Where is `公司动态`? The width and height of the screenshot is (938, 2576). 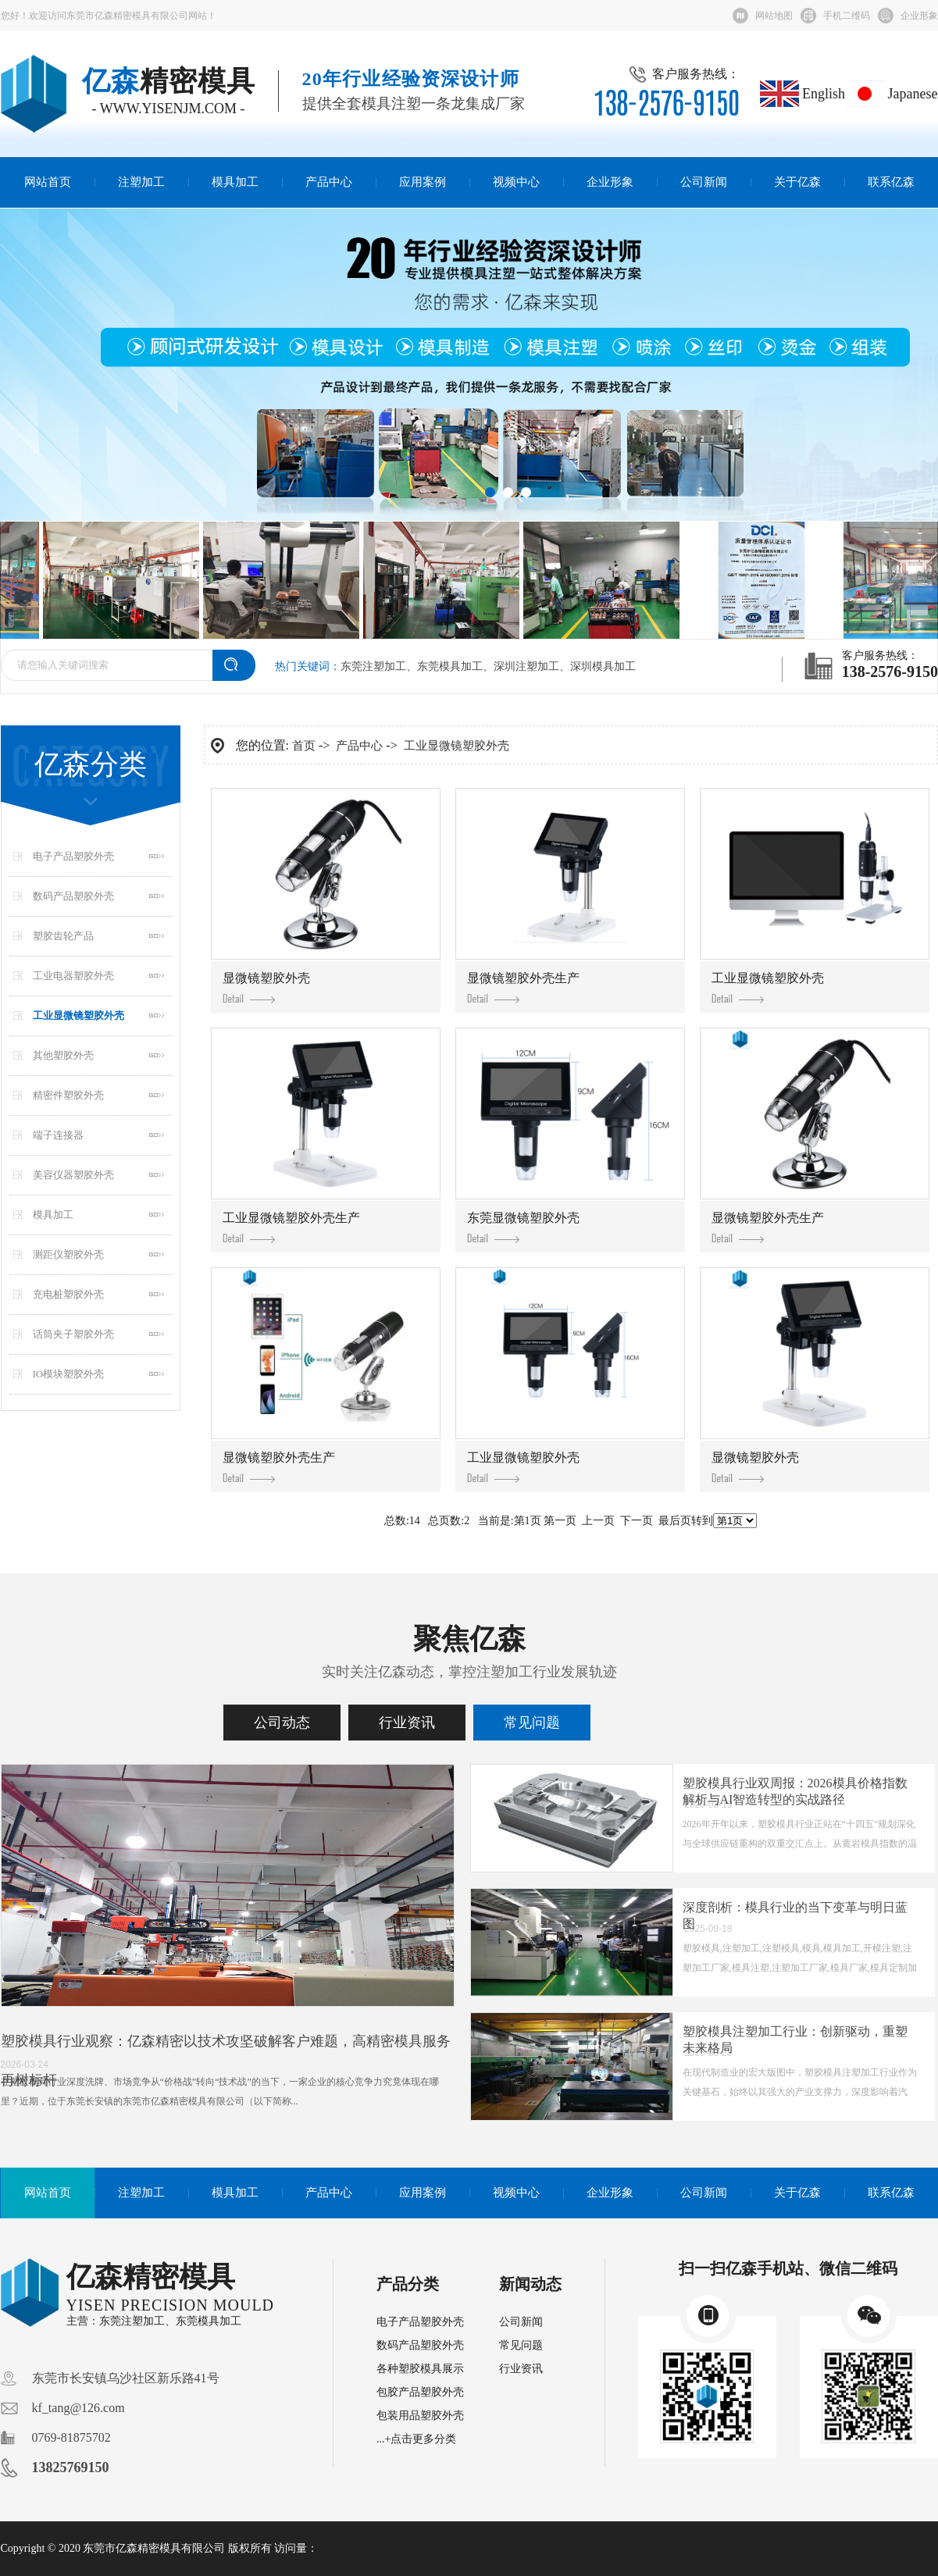
公司动态 is located at coordinates (282, 1722).